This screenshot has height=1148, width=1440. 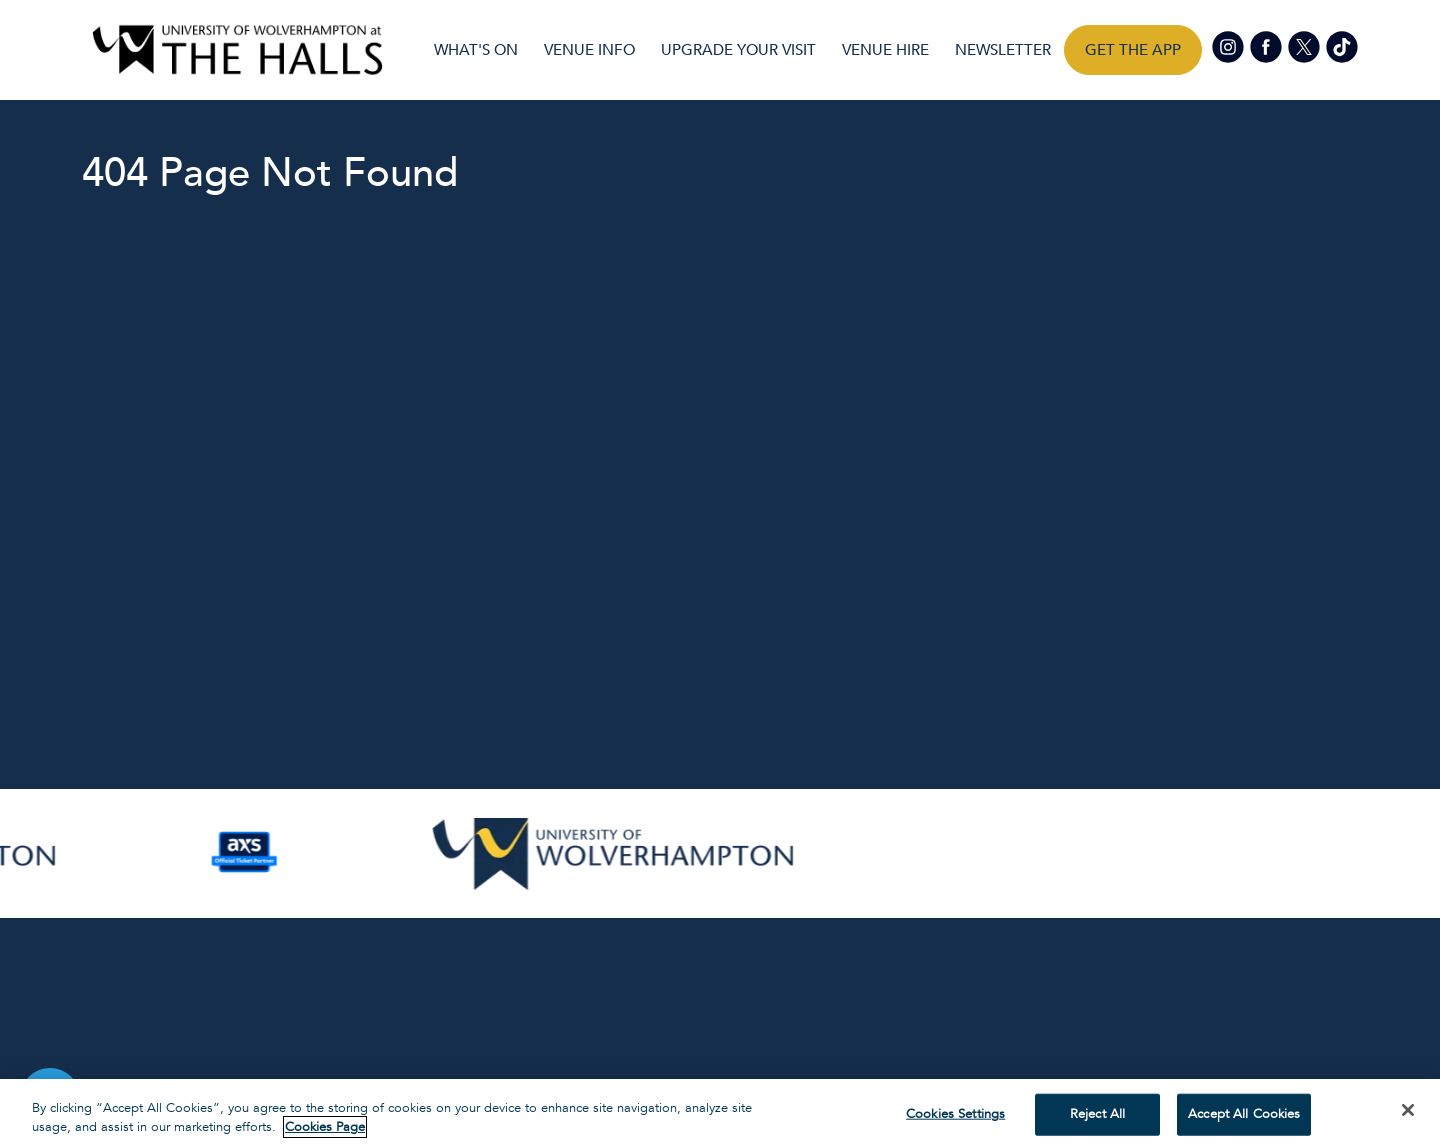 What do you see at coordinates (1267, 46) in the screenshot?
I see `[Visit our Facebook page]` at bounding box center [1267, 46].